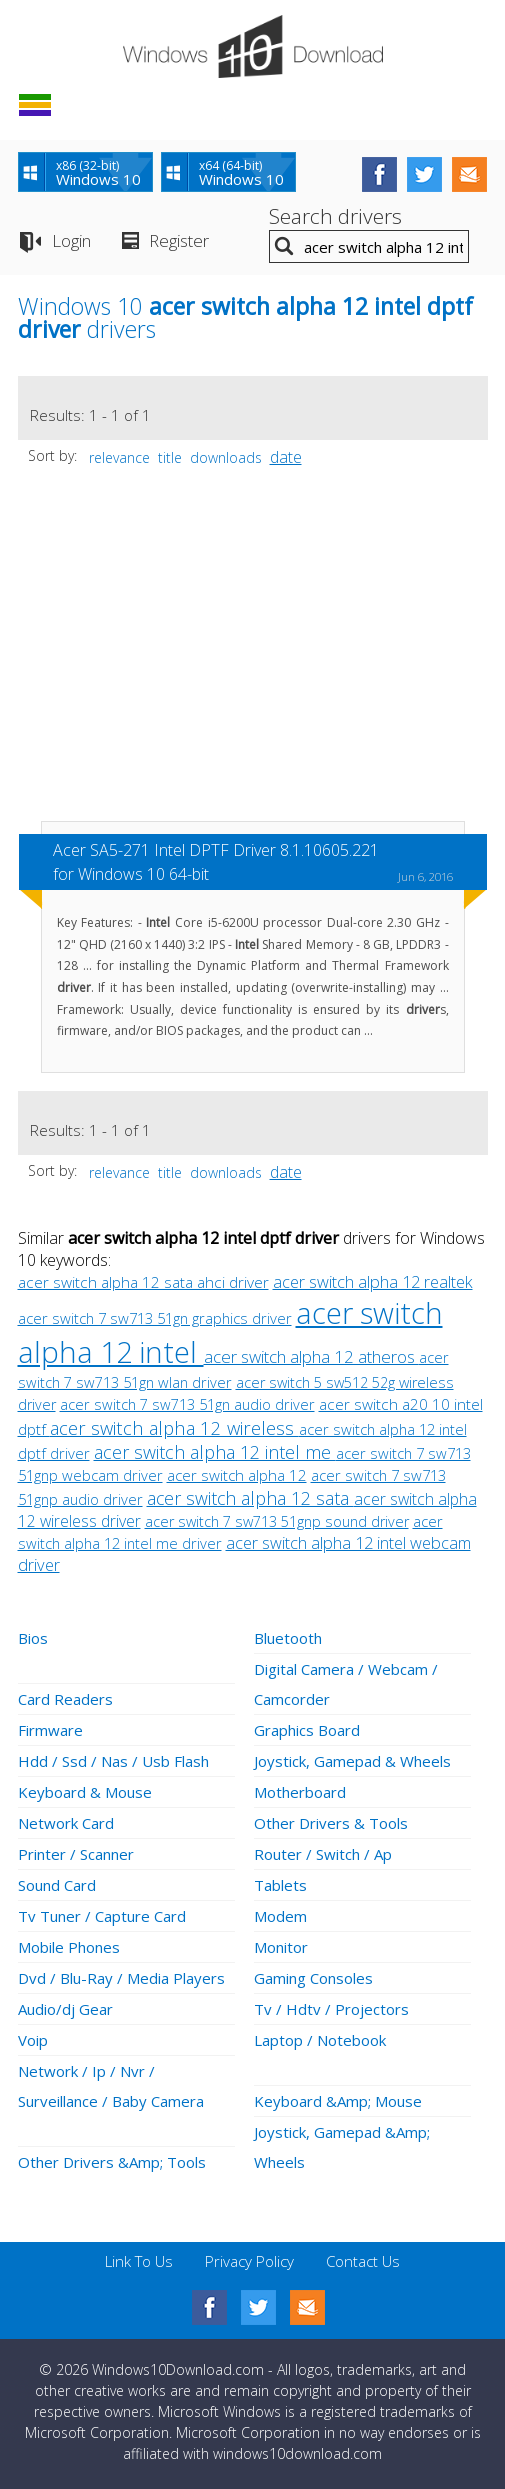 This screenshot has width=505, height=2489. I want to click on acer switch alpha 12 wireless, so click(174, 1427).